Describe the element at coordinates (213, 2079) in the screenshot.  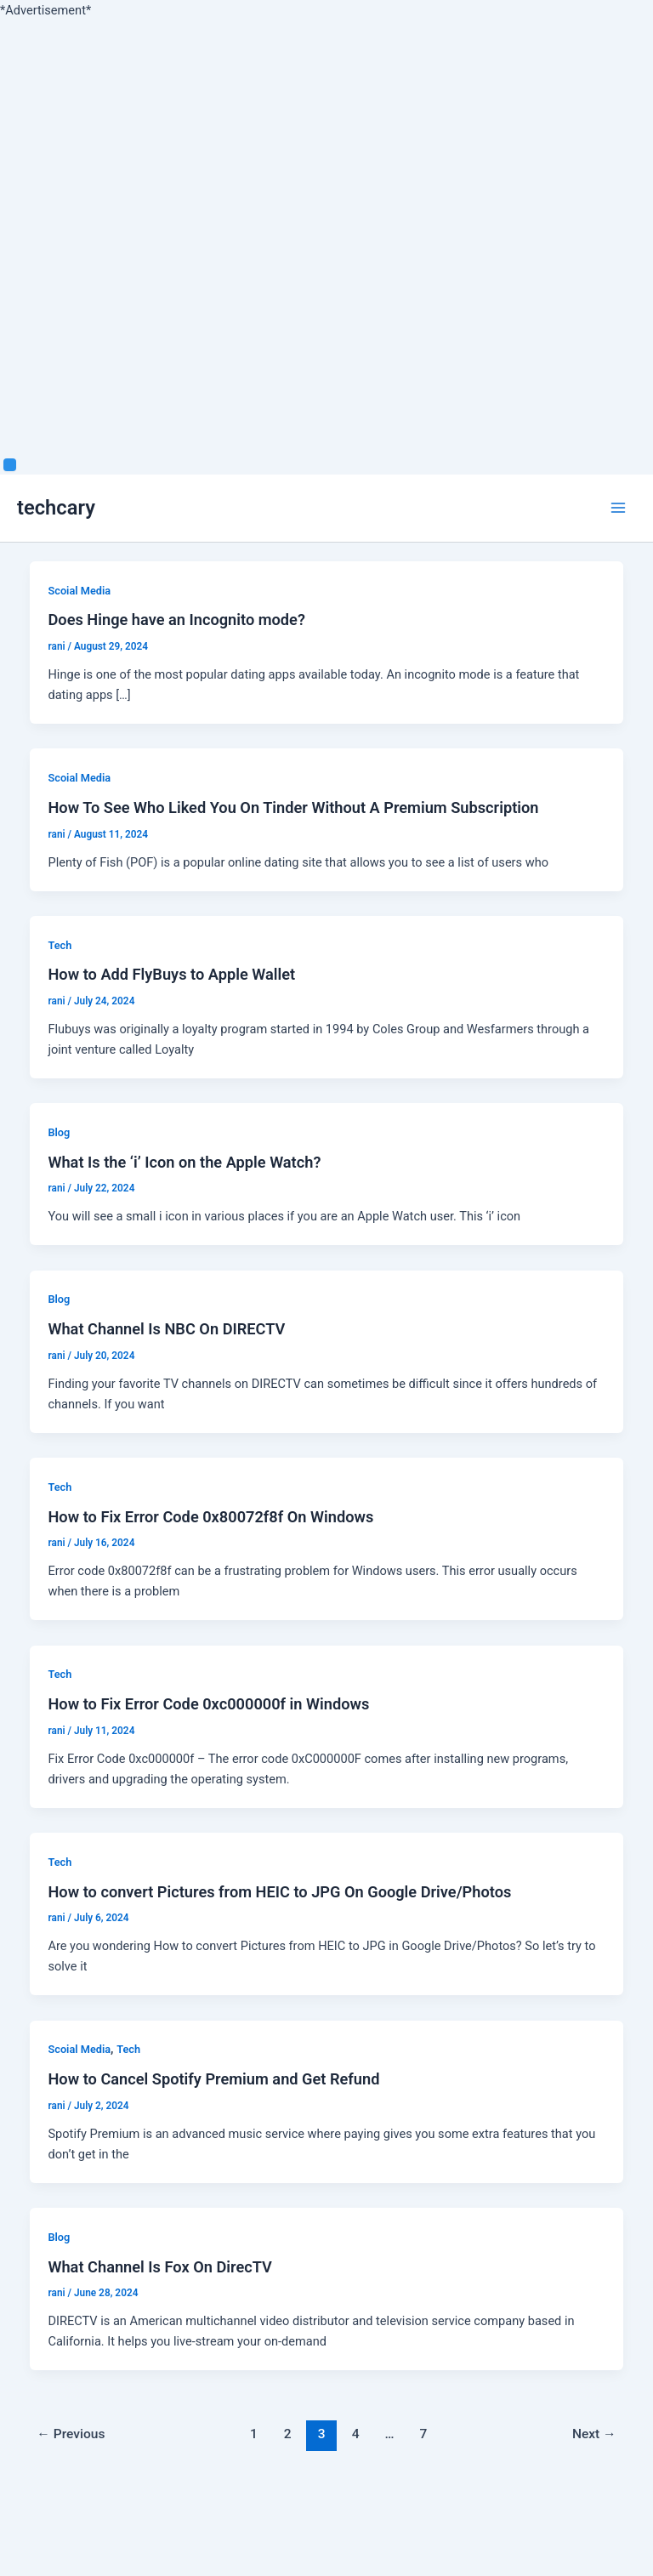
I see `How to Cancel Spotify Premium and Get Refund` at that location.